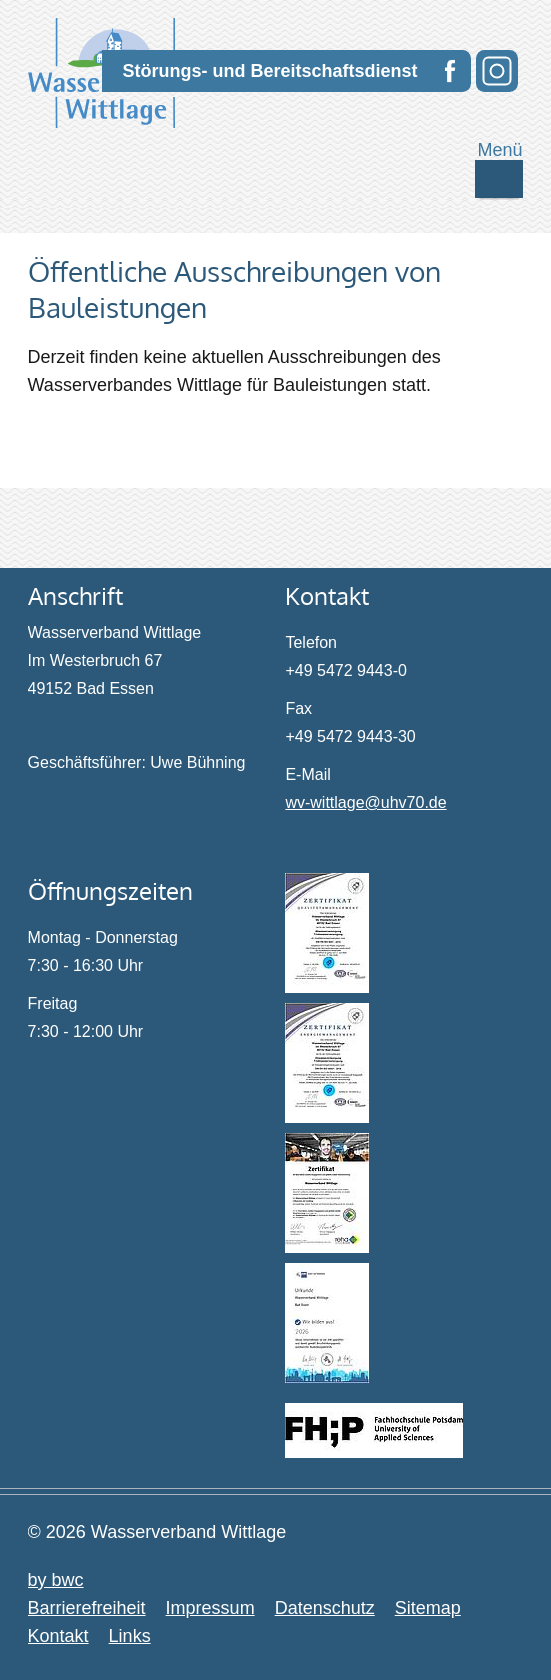 This screenshot has width=551, height=1680. Describe the element at coordinates (58, 1636) in the screenshot. I see `Kontakt` at that location.